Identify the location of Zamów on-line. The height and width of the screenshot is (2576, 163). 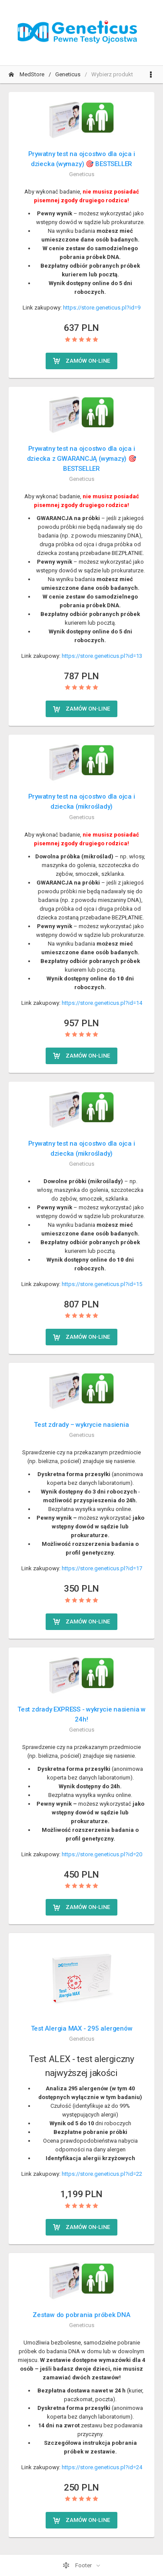
(81, 360).